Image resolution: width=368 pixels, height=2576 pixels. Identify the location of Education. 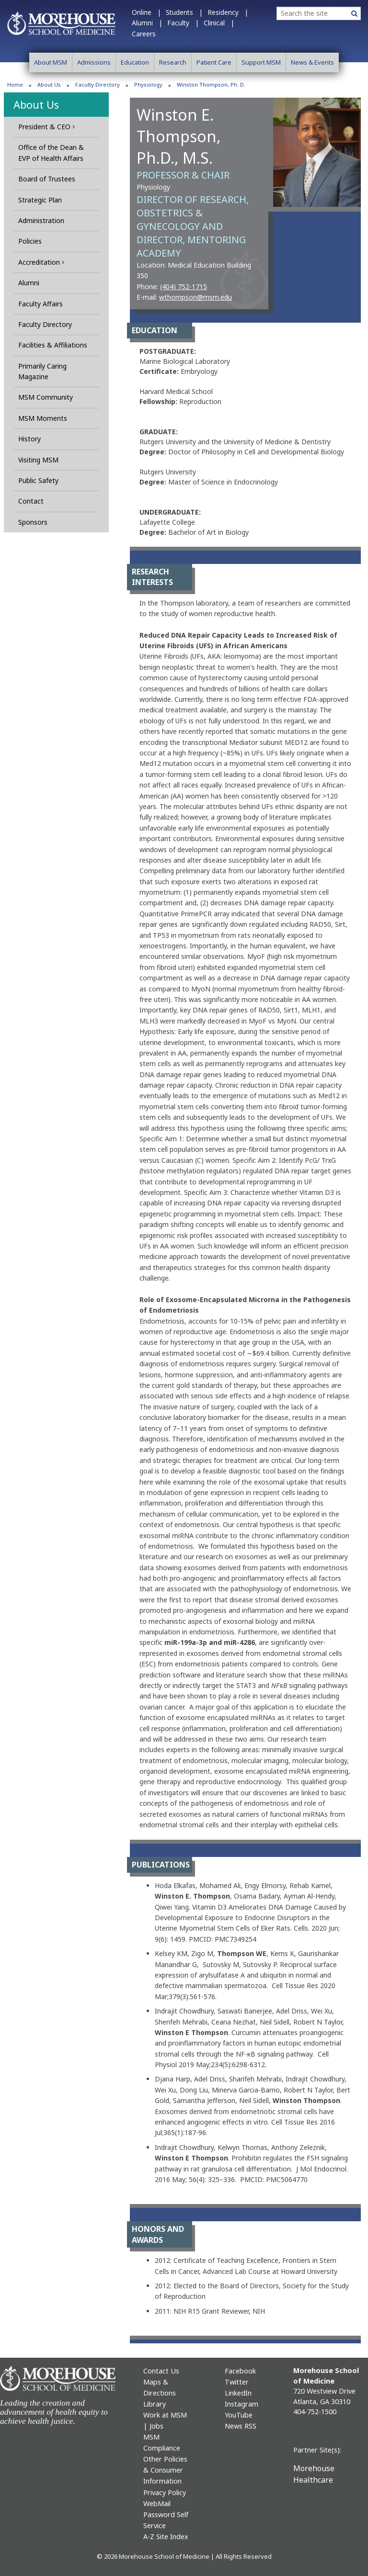
(135, 62).